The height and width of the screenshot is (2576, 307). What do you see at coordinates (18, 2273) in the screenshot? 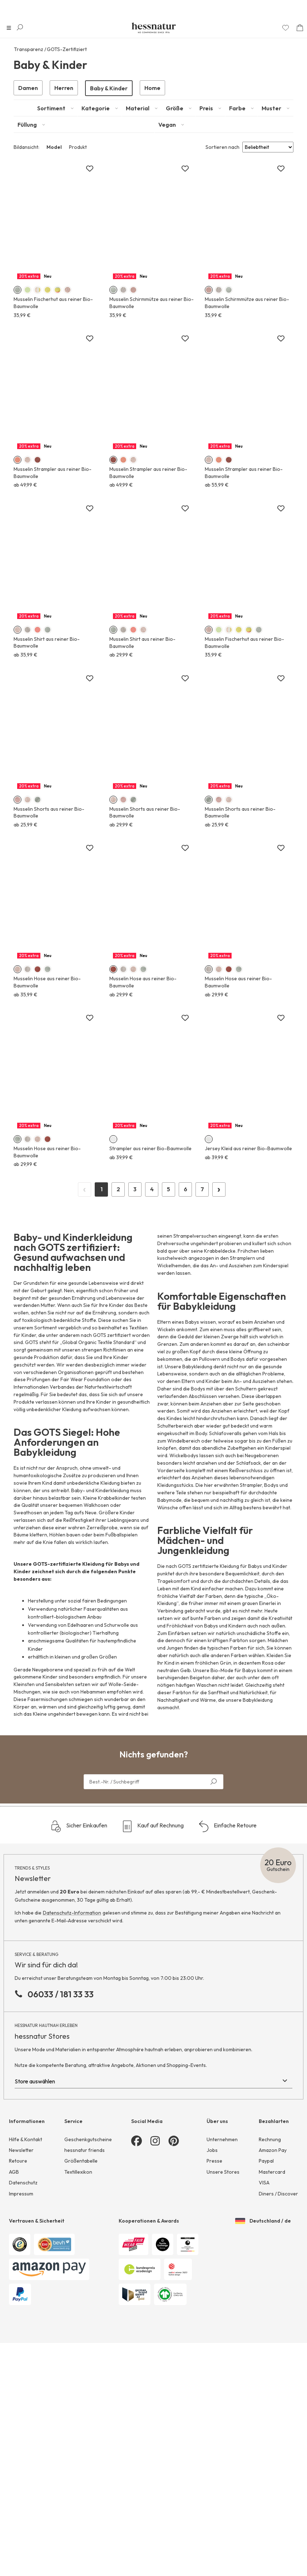
I see `Retoure` at bounding box center [18, 2273].